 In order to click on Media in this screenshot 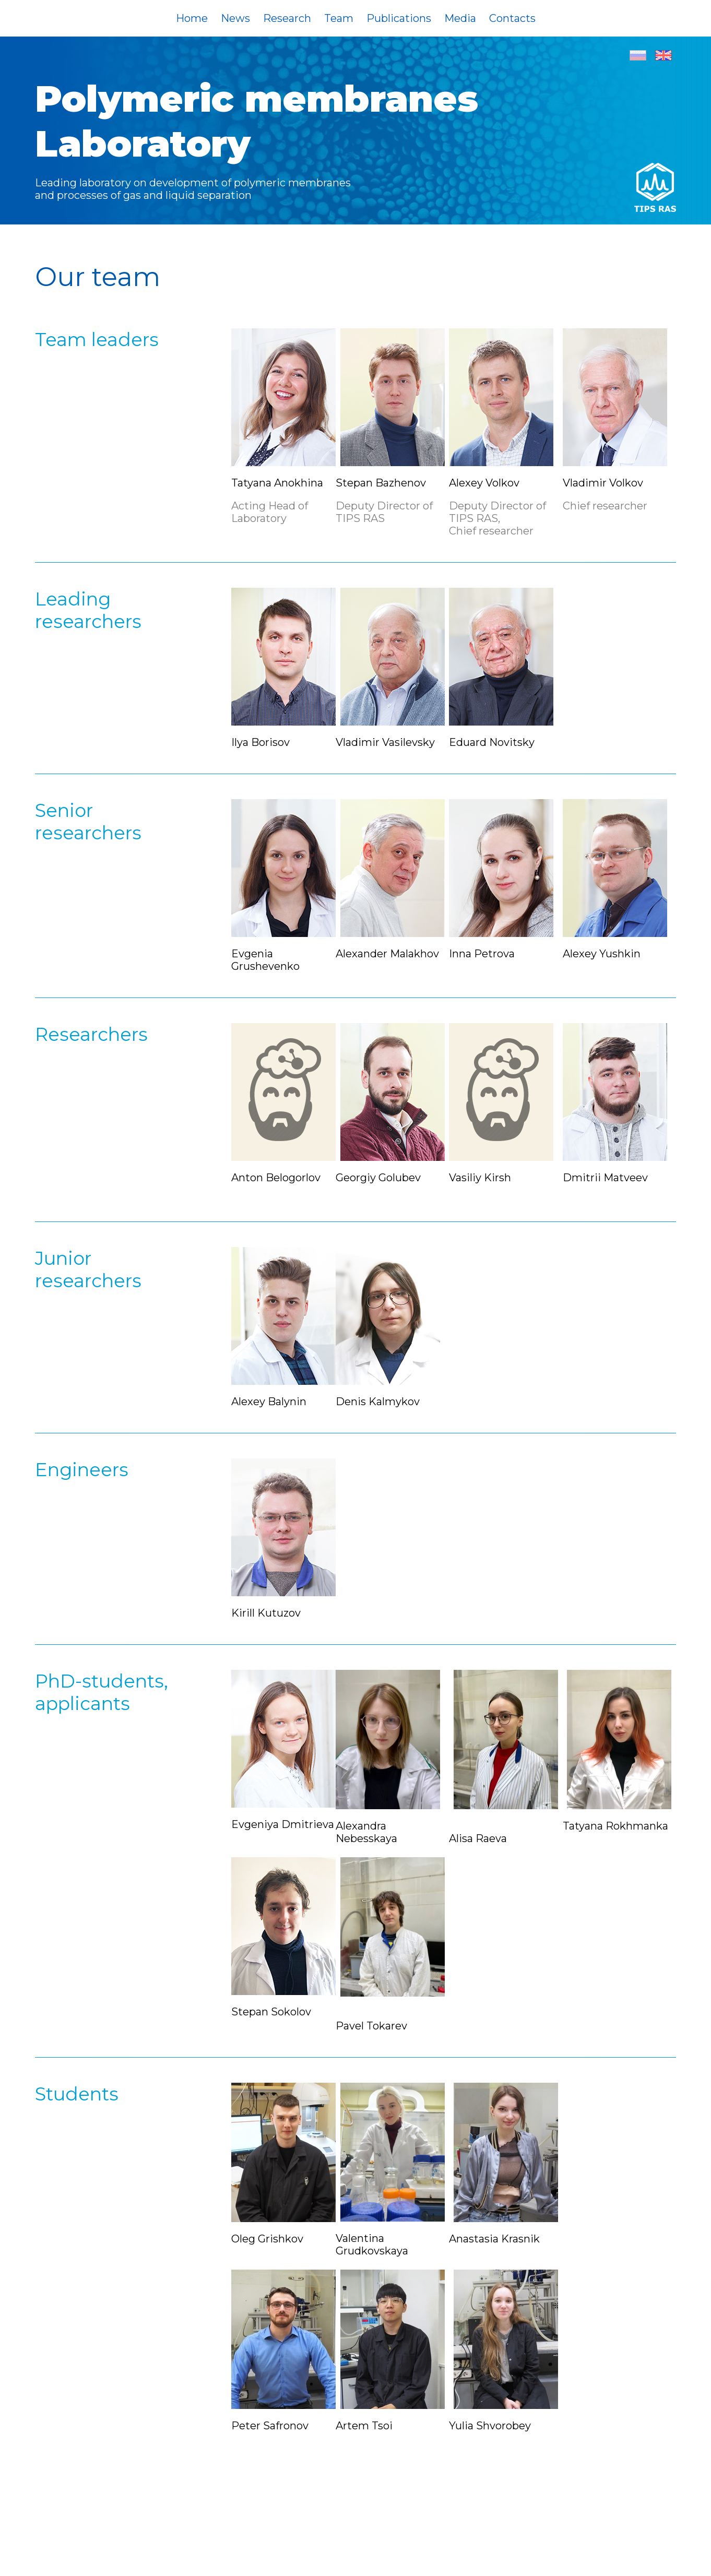, I will do `click(460, 18)`.